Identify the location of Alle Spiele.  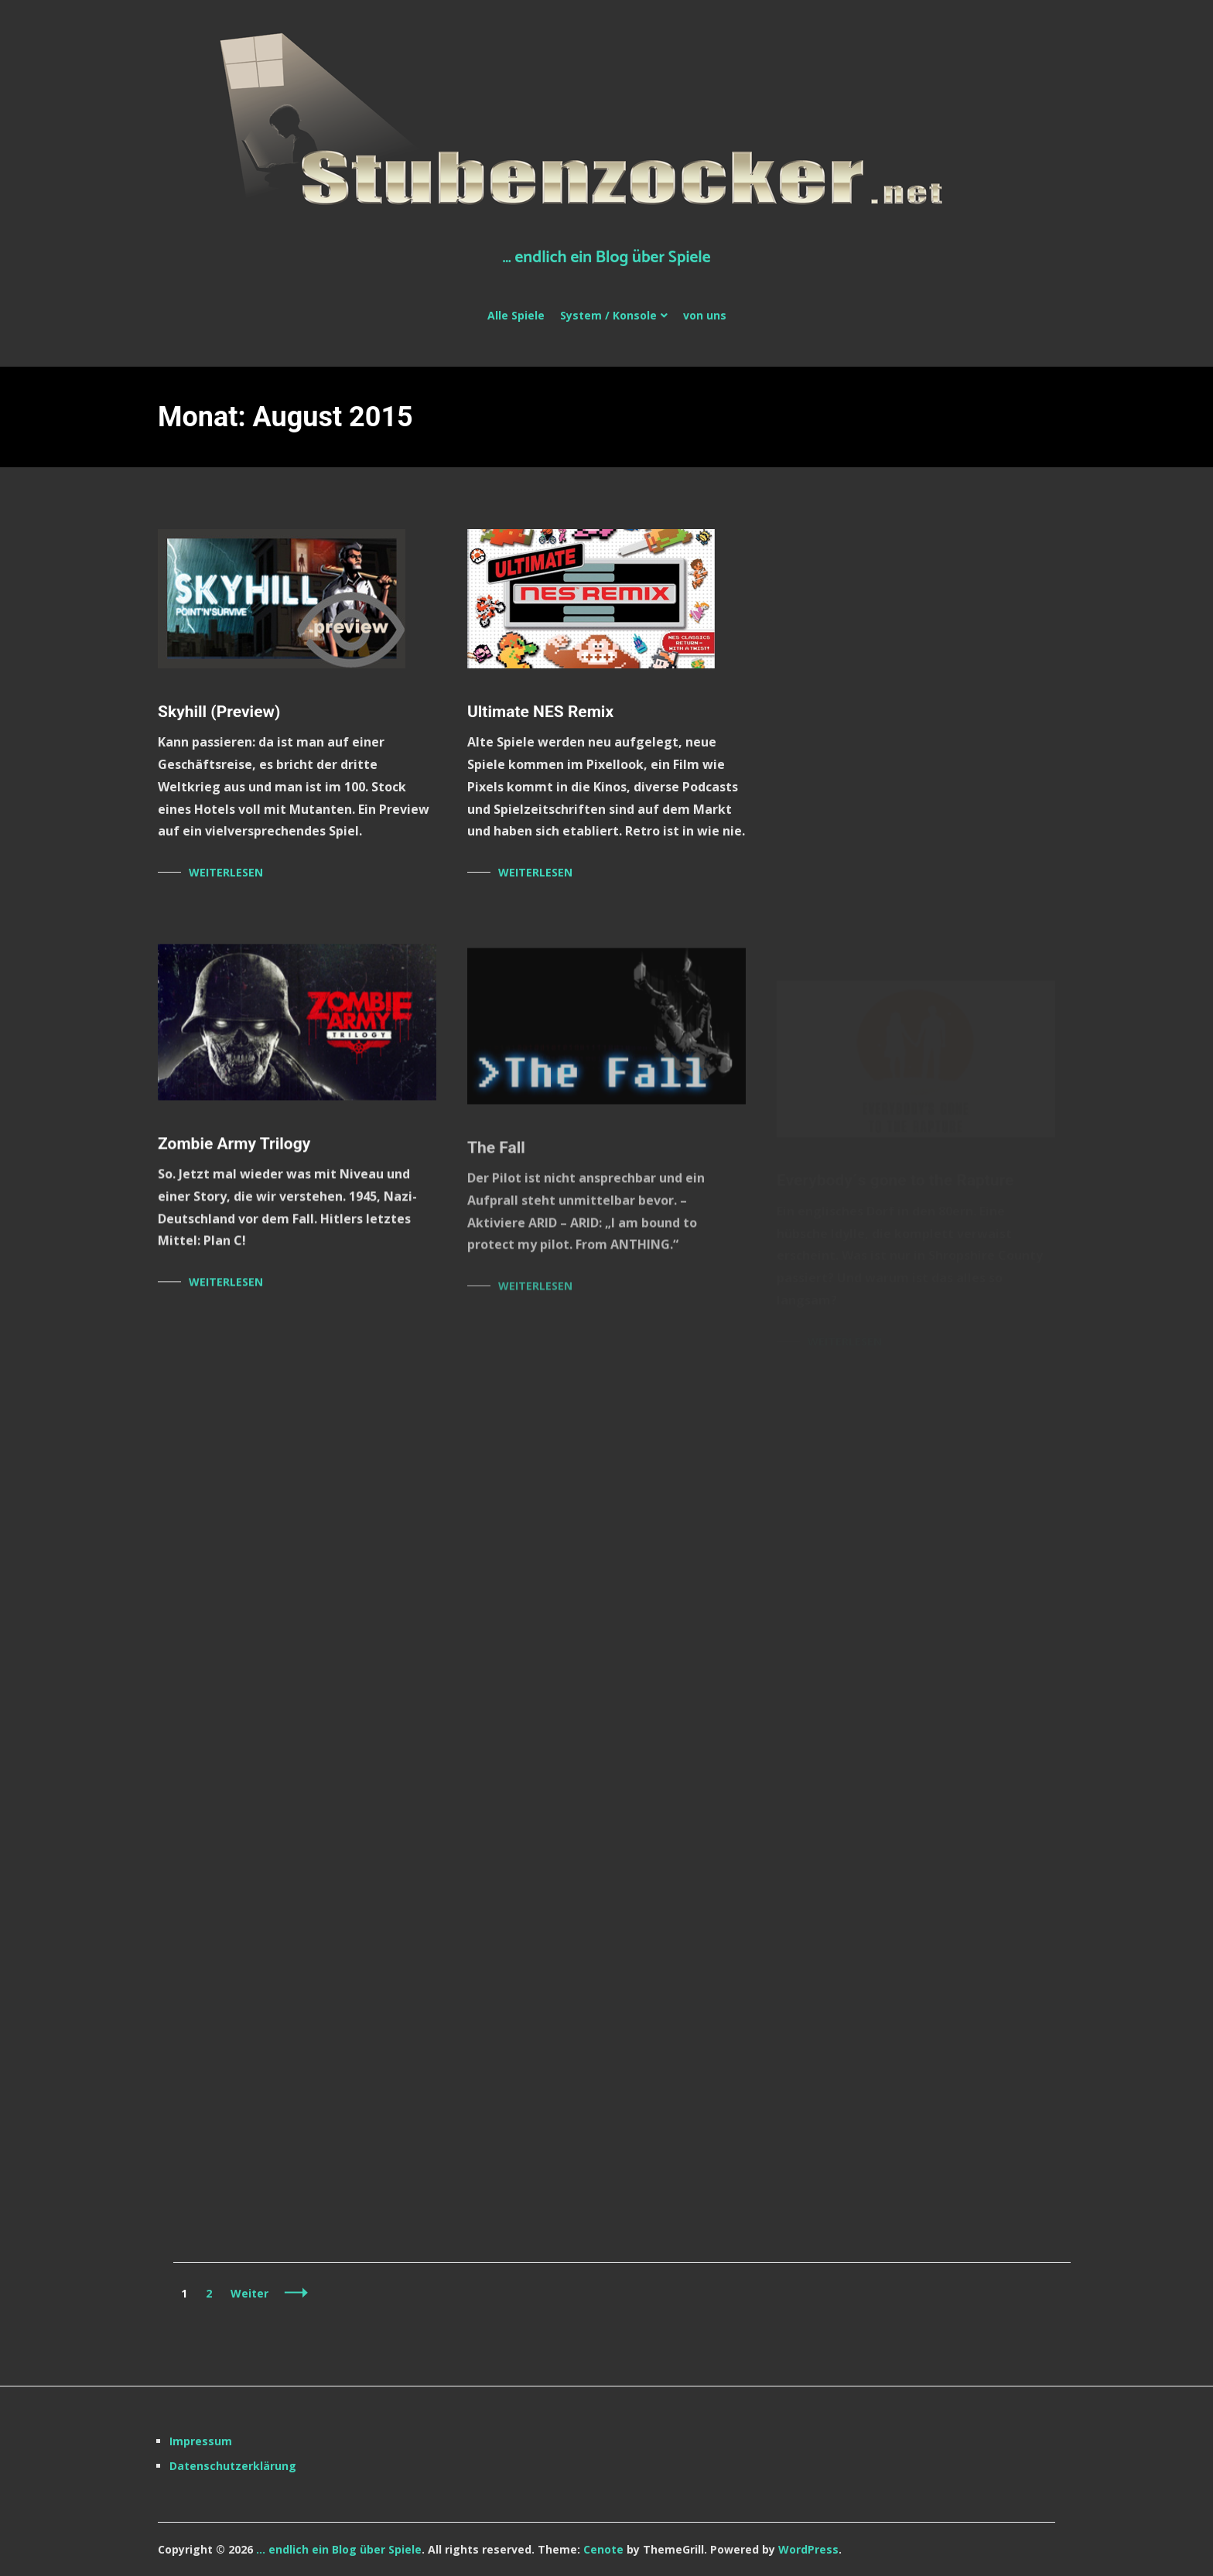
(516, 315).